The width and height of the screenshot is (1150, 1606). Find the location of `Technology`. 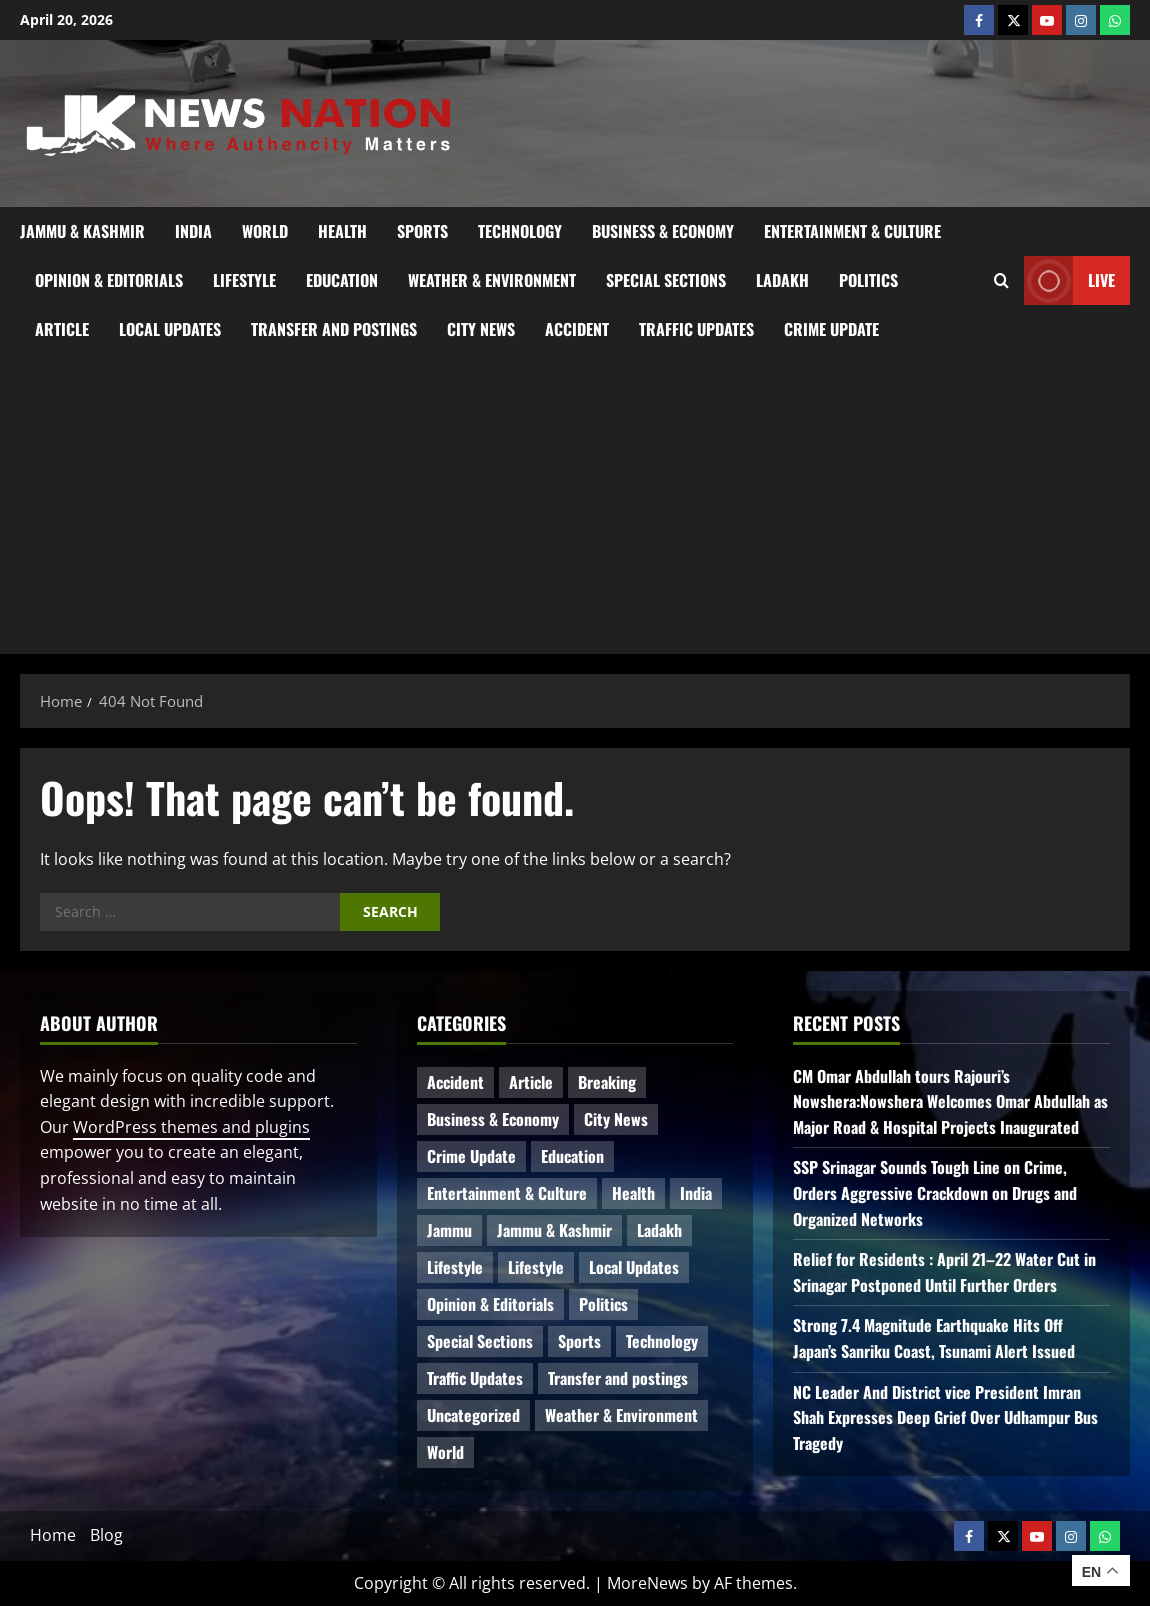

Technology is located at coordinates (520, 231).